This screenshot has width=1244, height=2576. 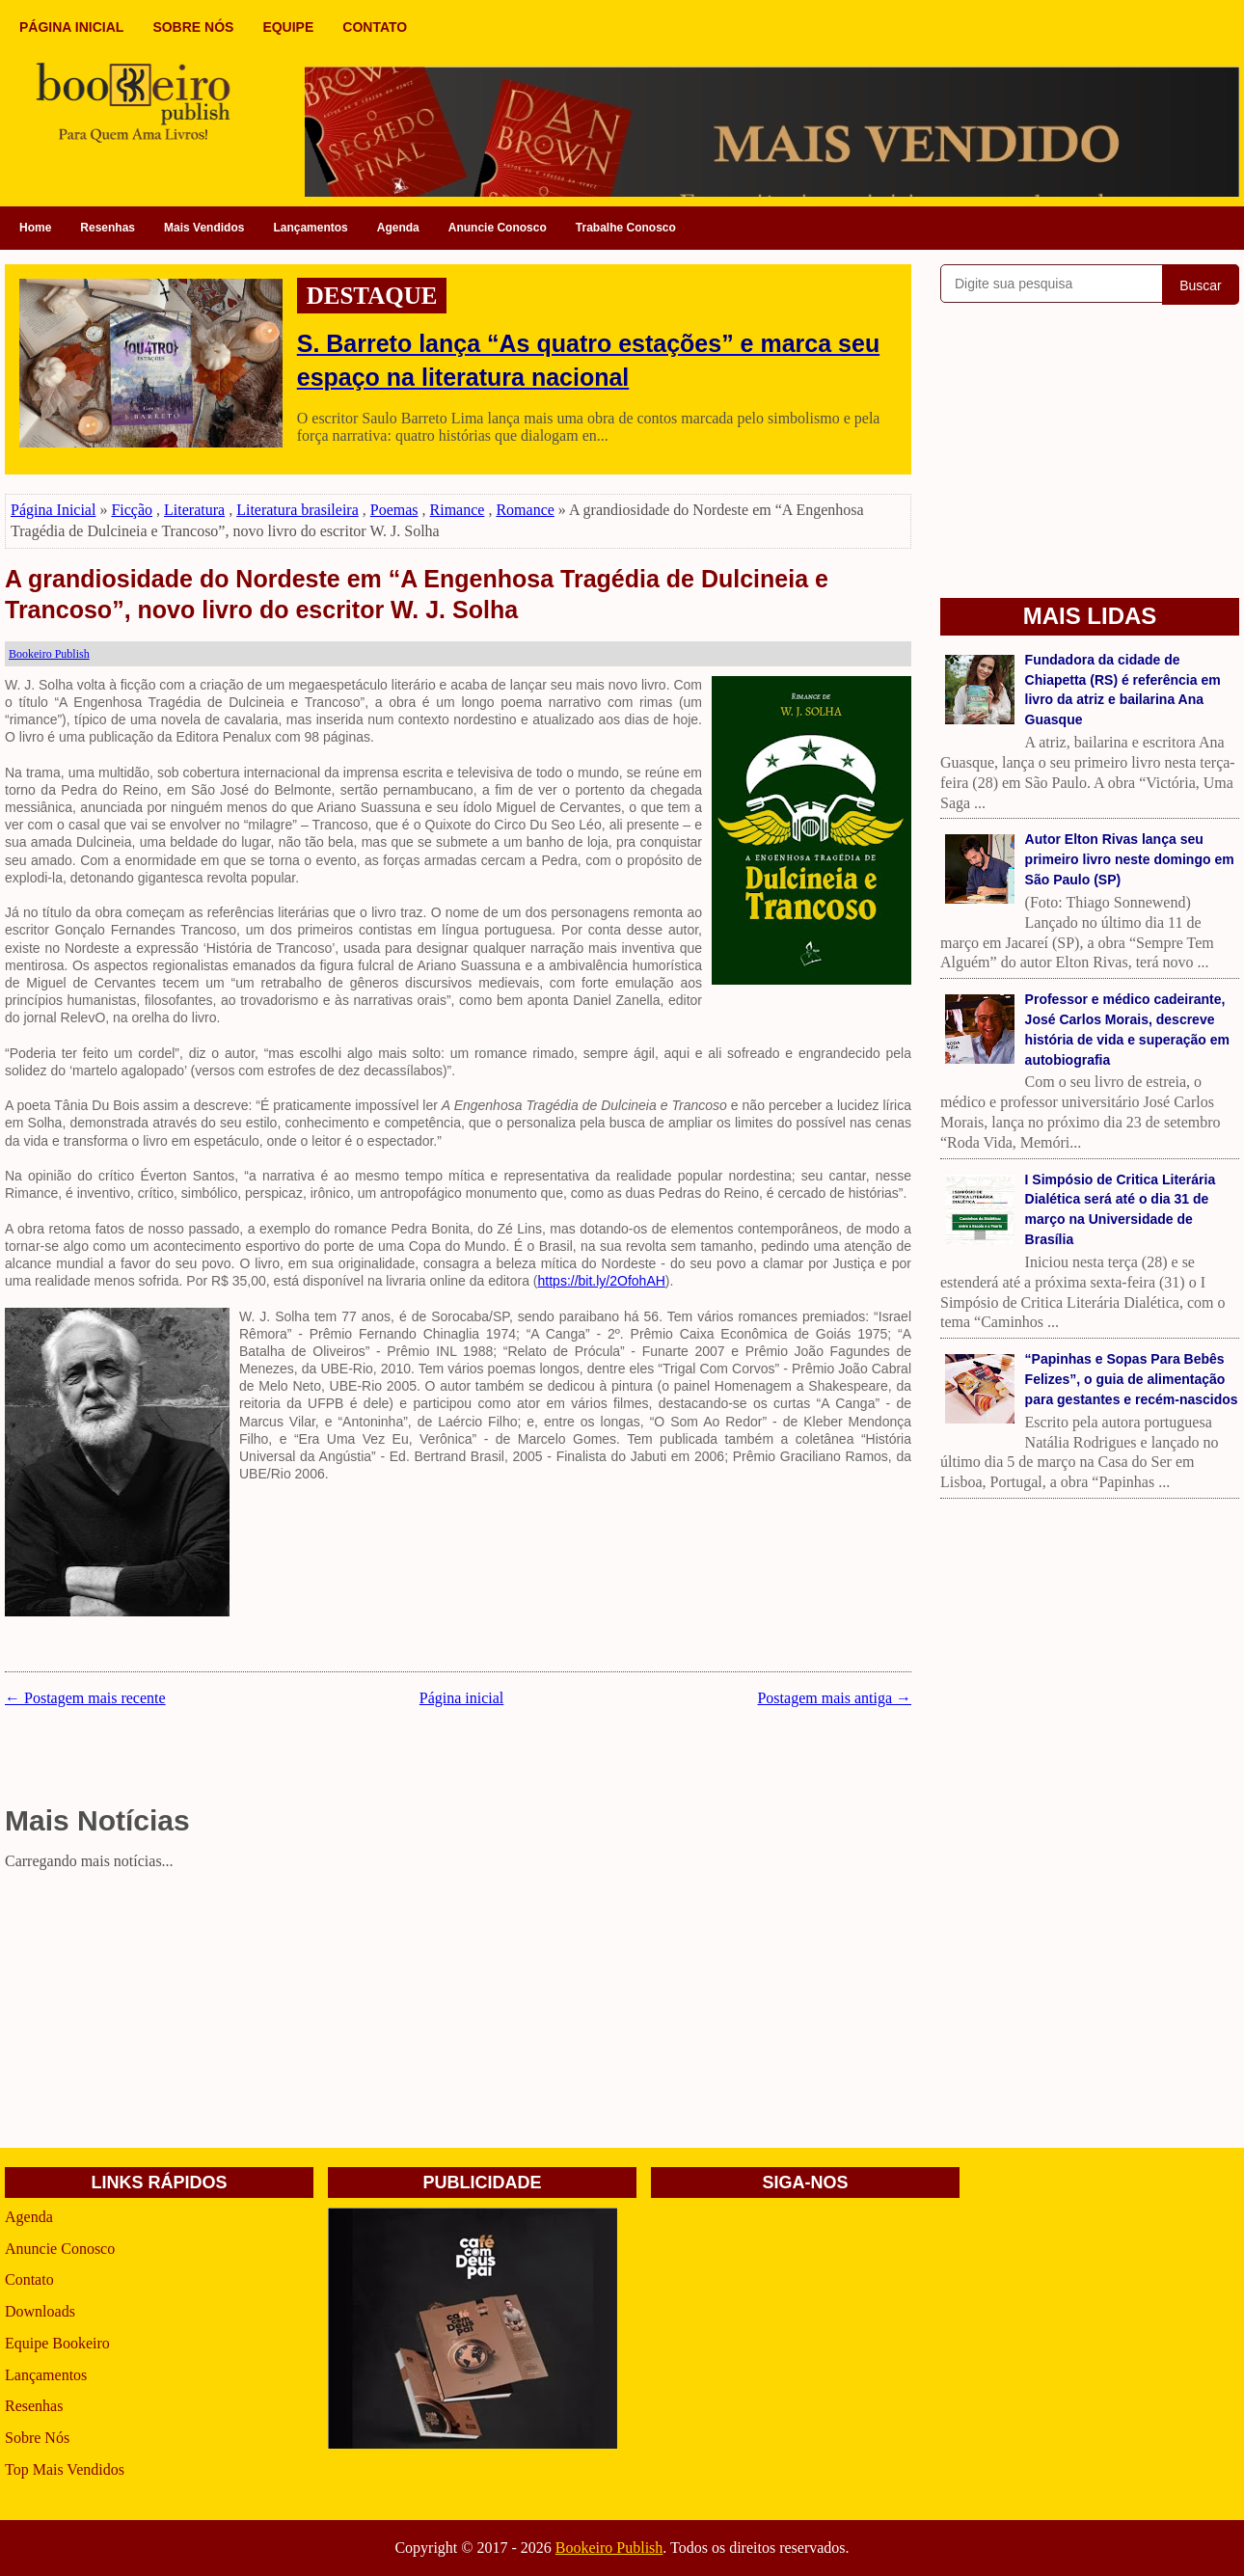 I want to click on Romance, so click(x=525, y=510).